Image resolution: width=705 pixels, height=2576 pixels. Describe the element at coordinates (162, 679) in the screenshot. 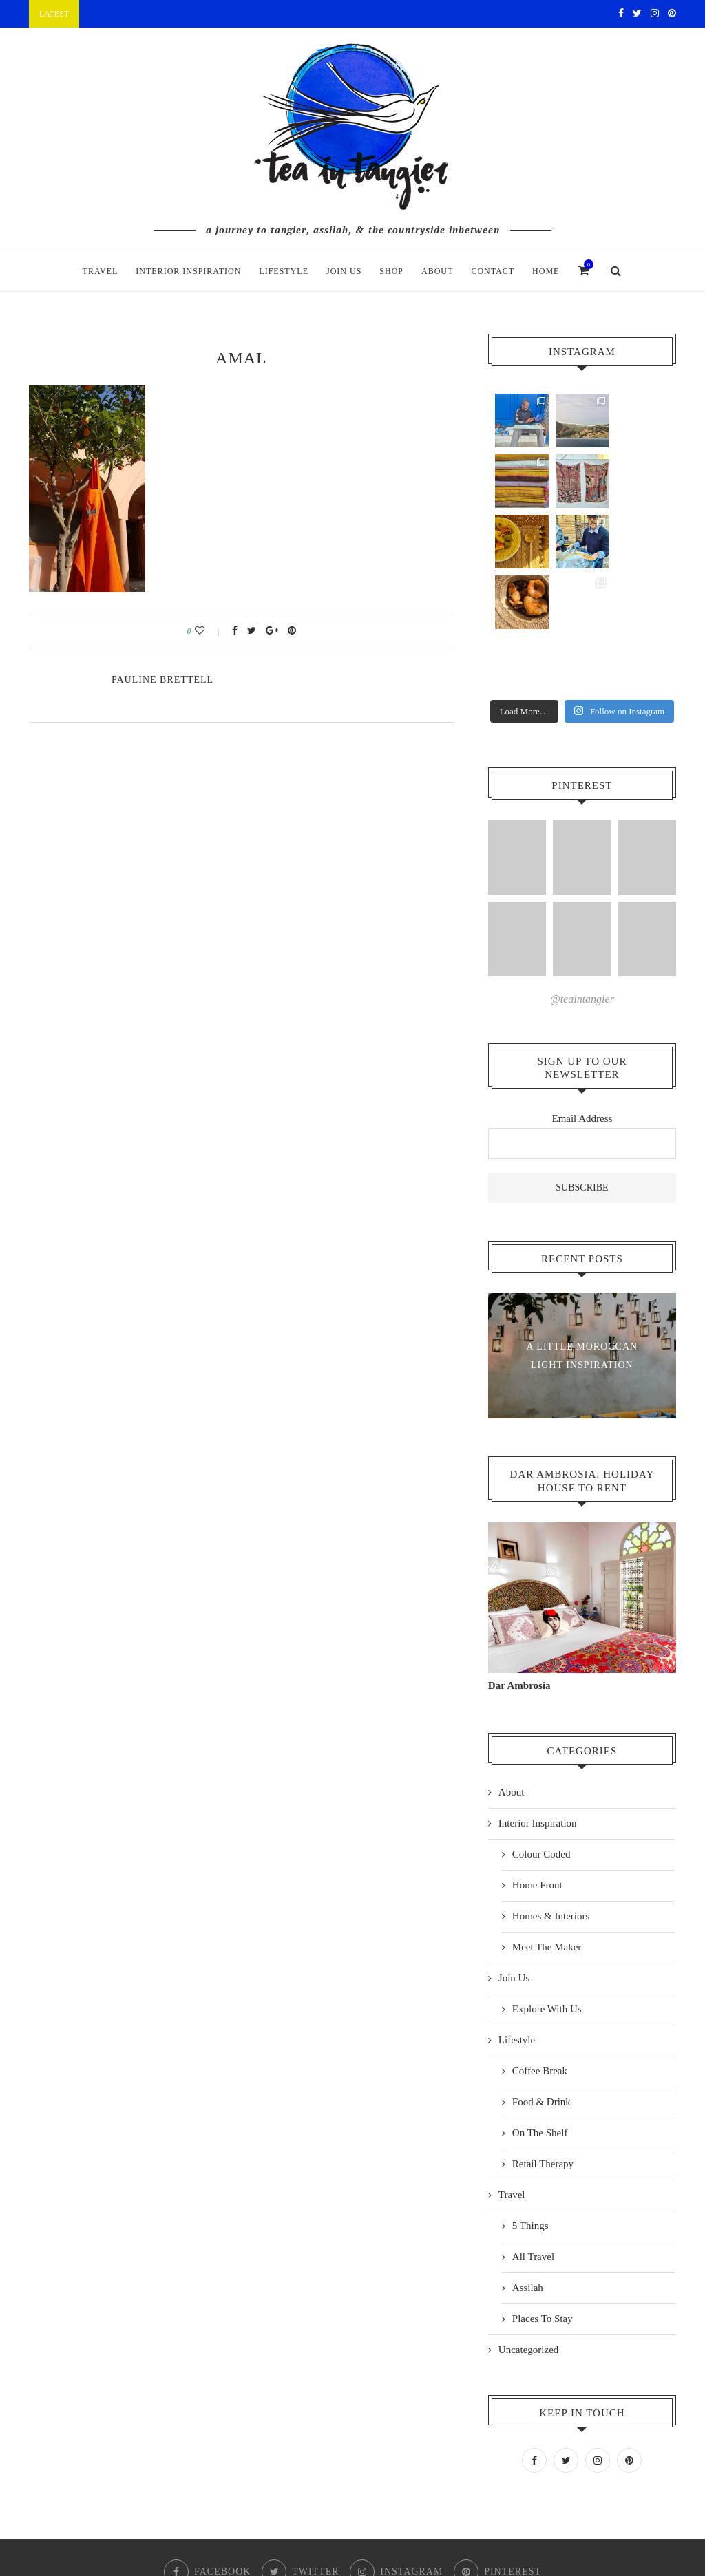

I see `pauline Brettell` at that location.